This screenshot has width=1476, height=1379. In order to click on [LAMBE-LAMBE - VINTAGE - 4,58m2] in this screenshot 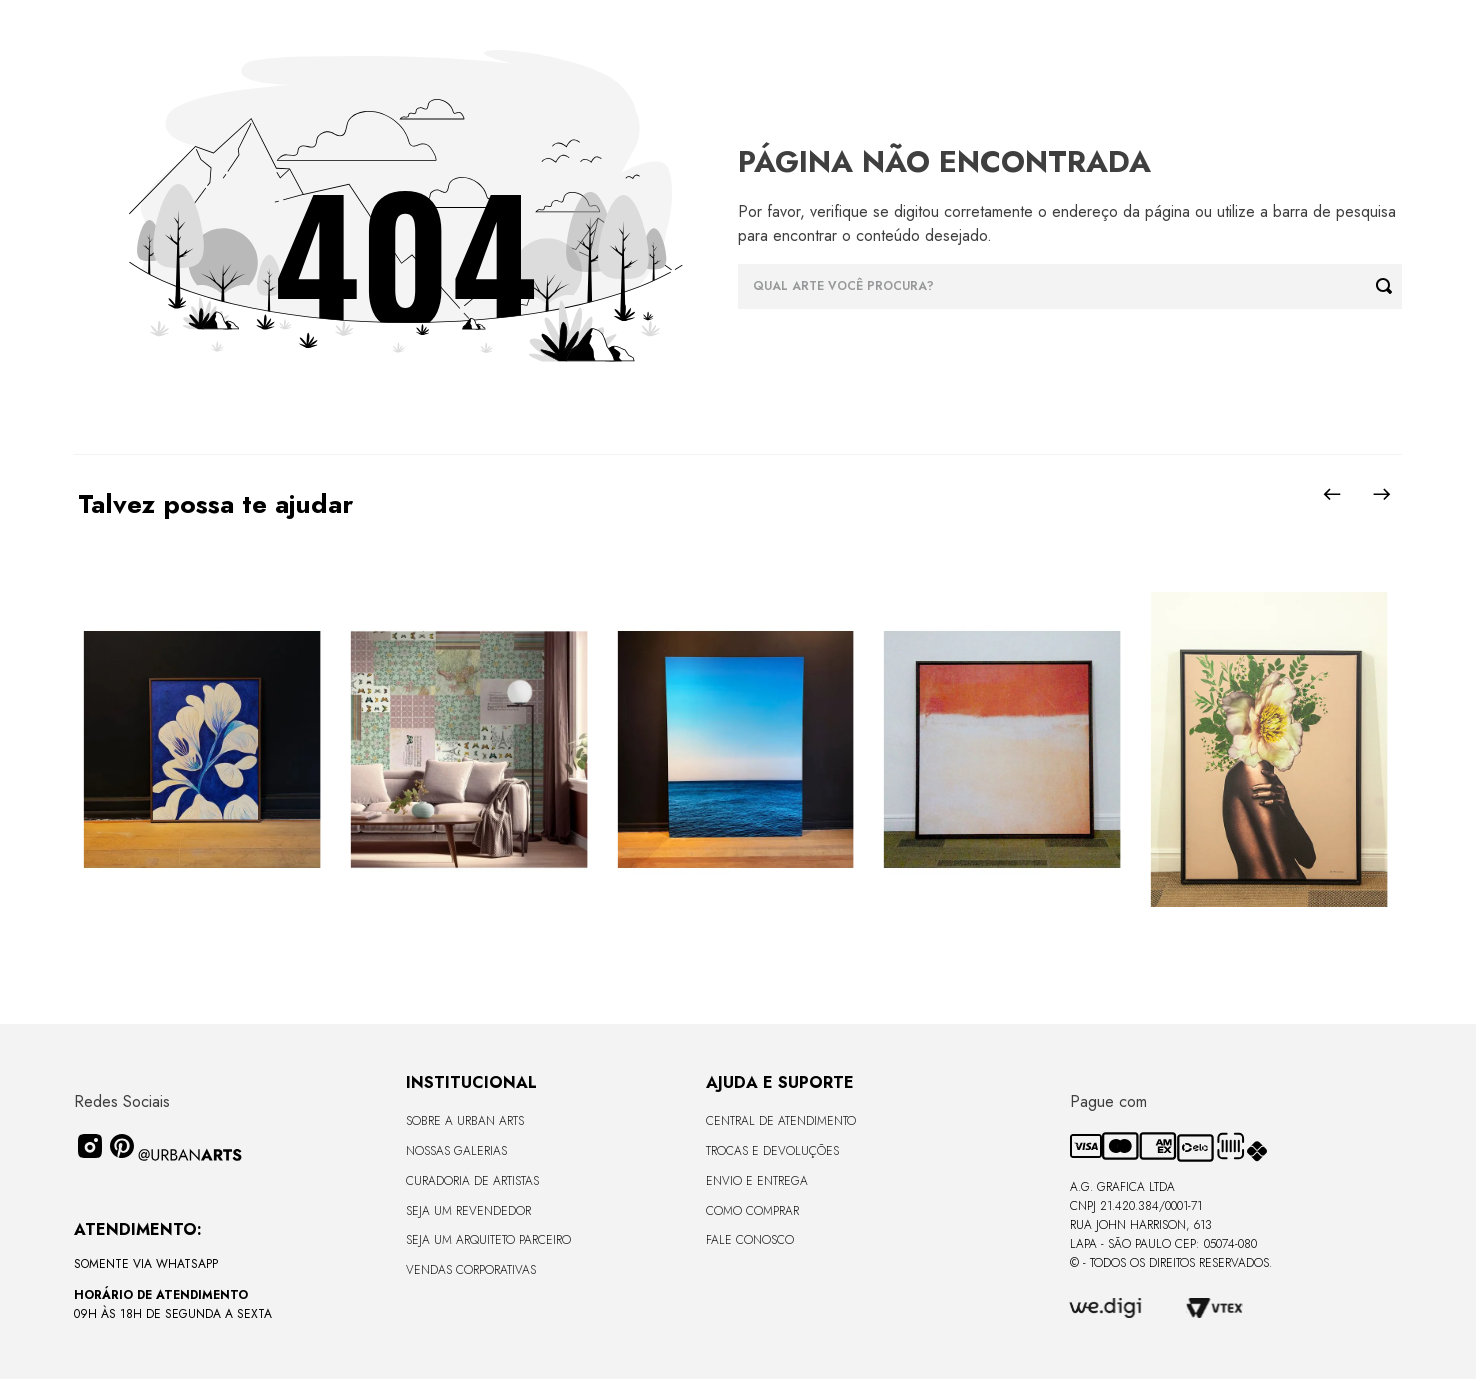, I will do `click(468, 751)`.